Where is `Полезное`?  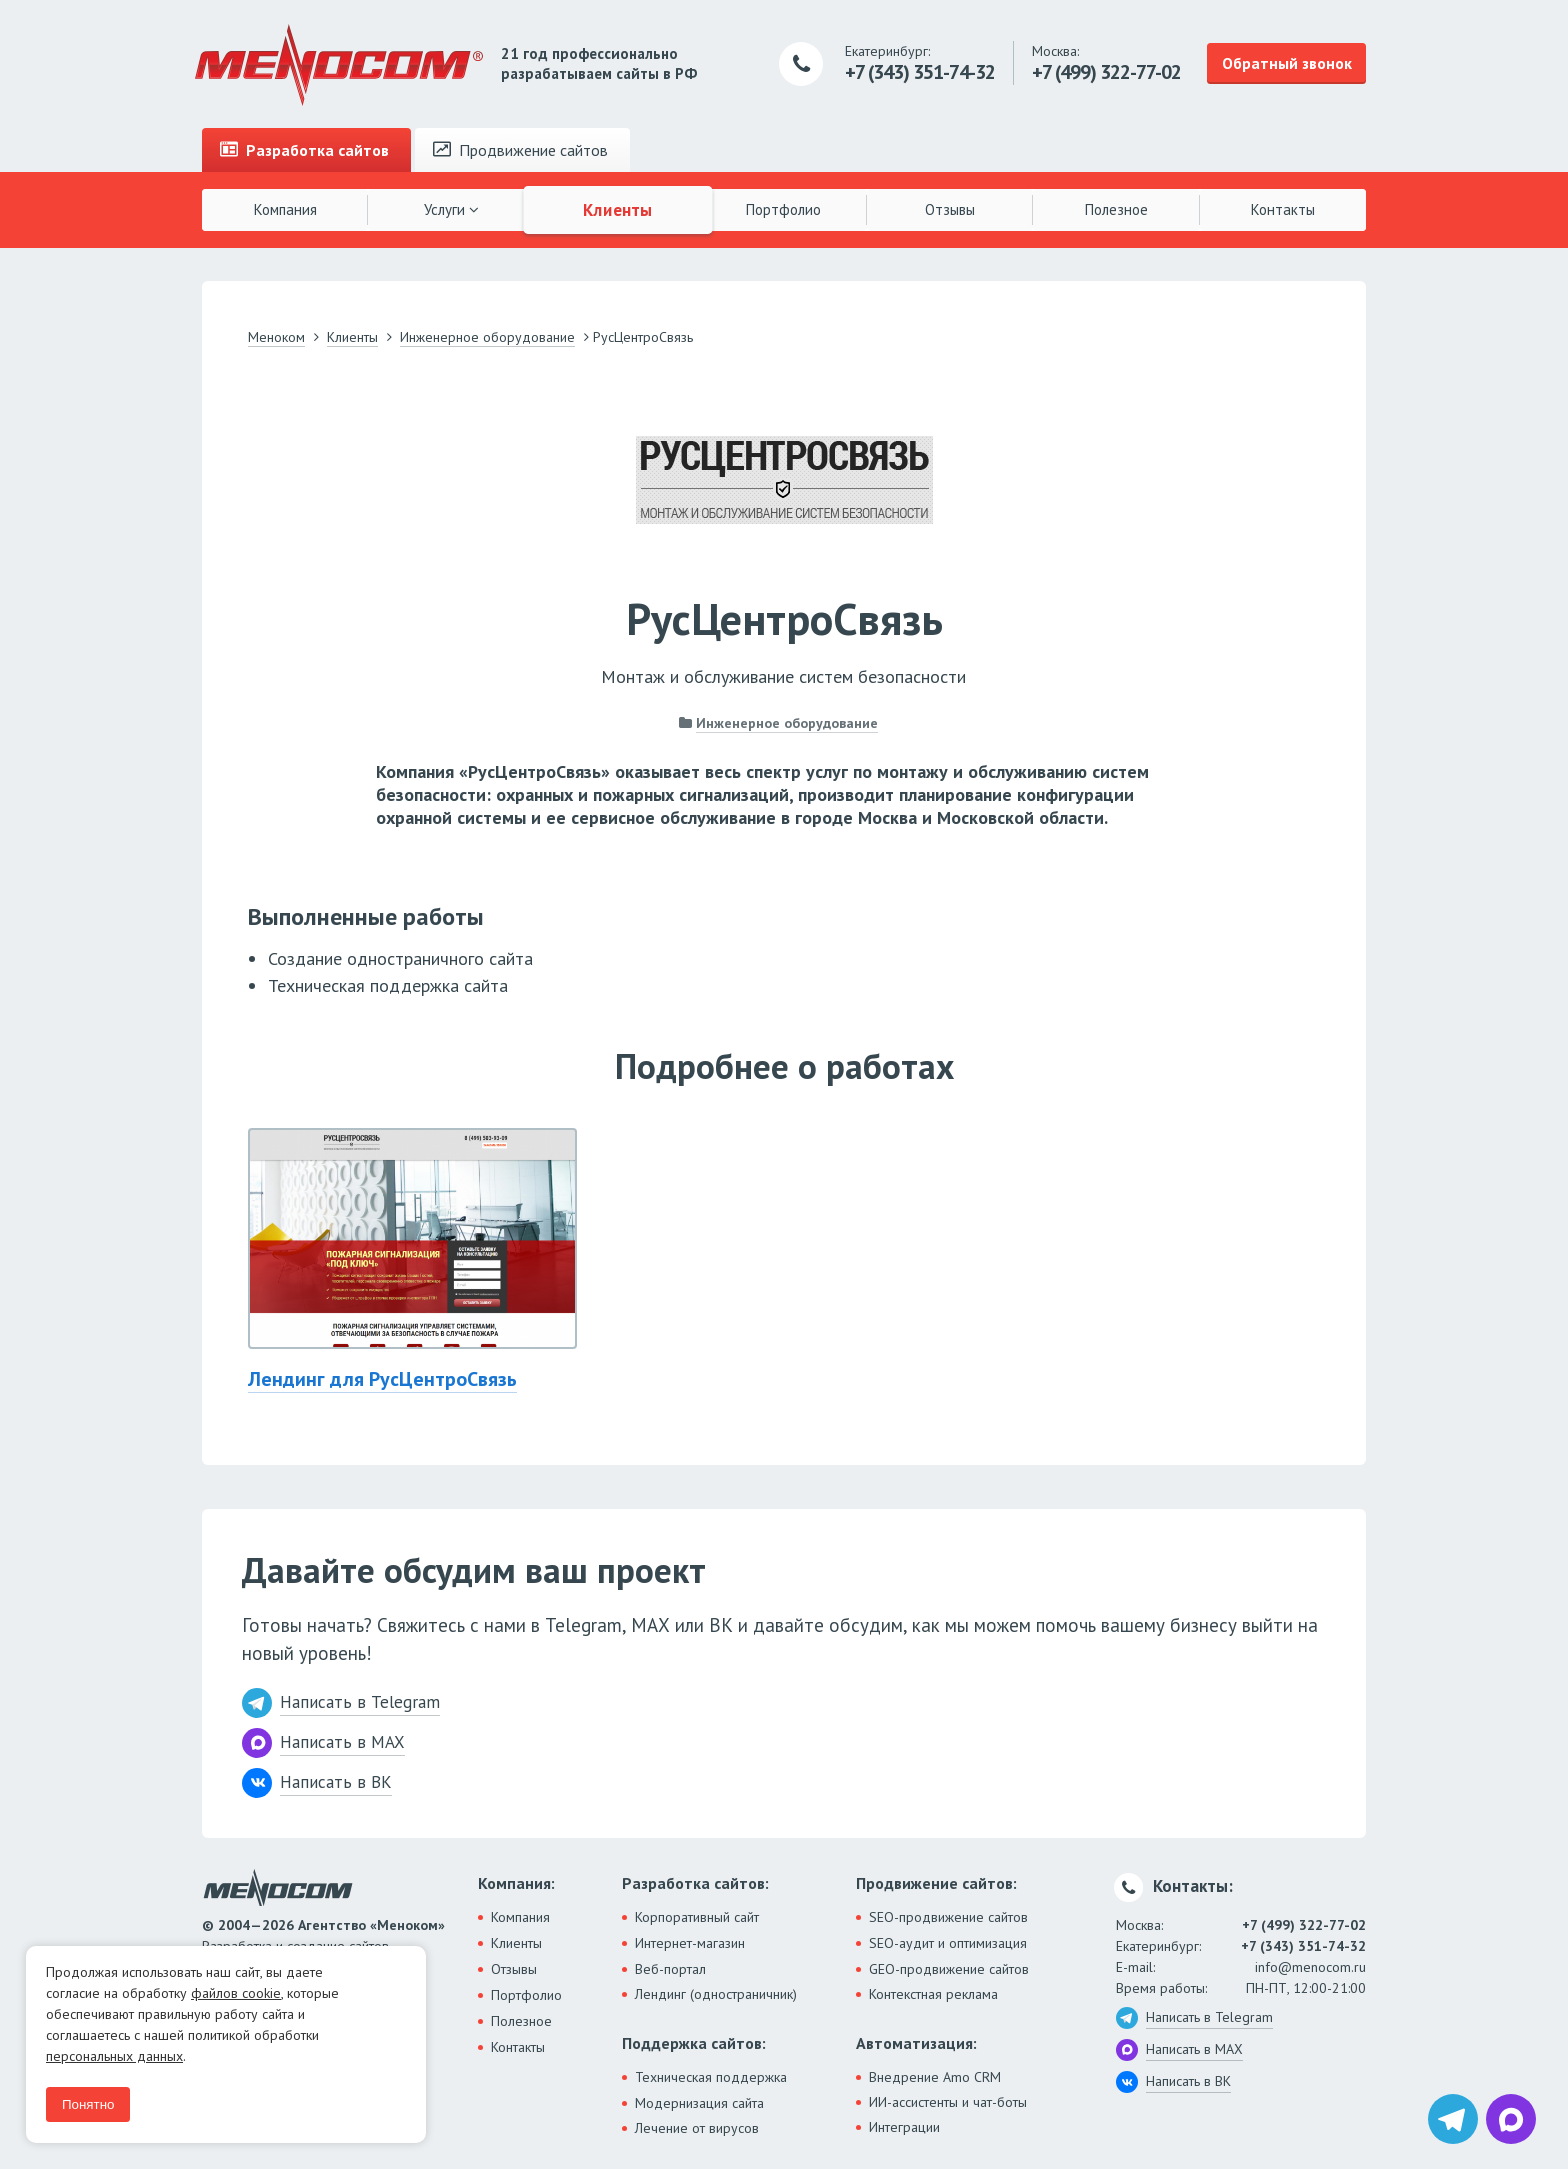 Полезное is located at coordinates (1116, 209).